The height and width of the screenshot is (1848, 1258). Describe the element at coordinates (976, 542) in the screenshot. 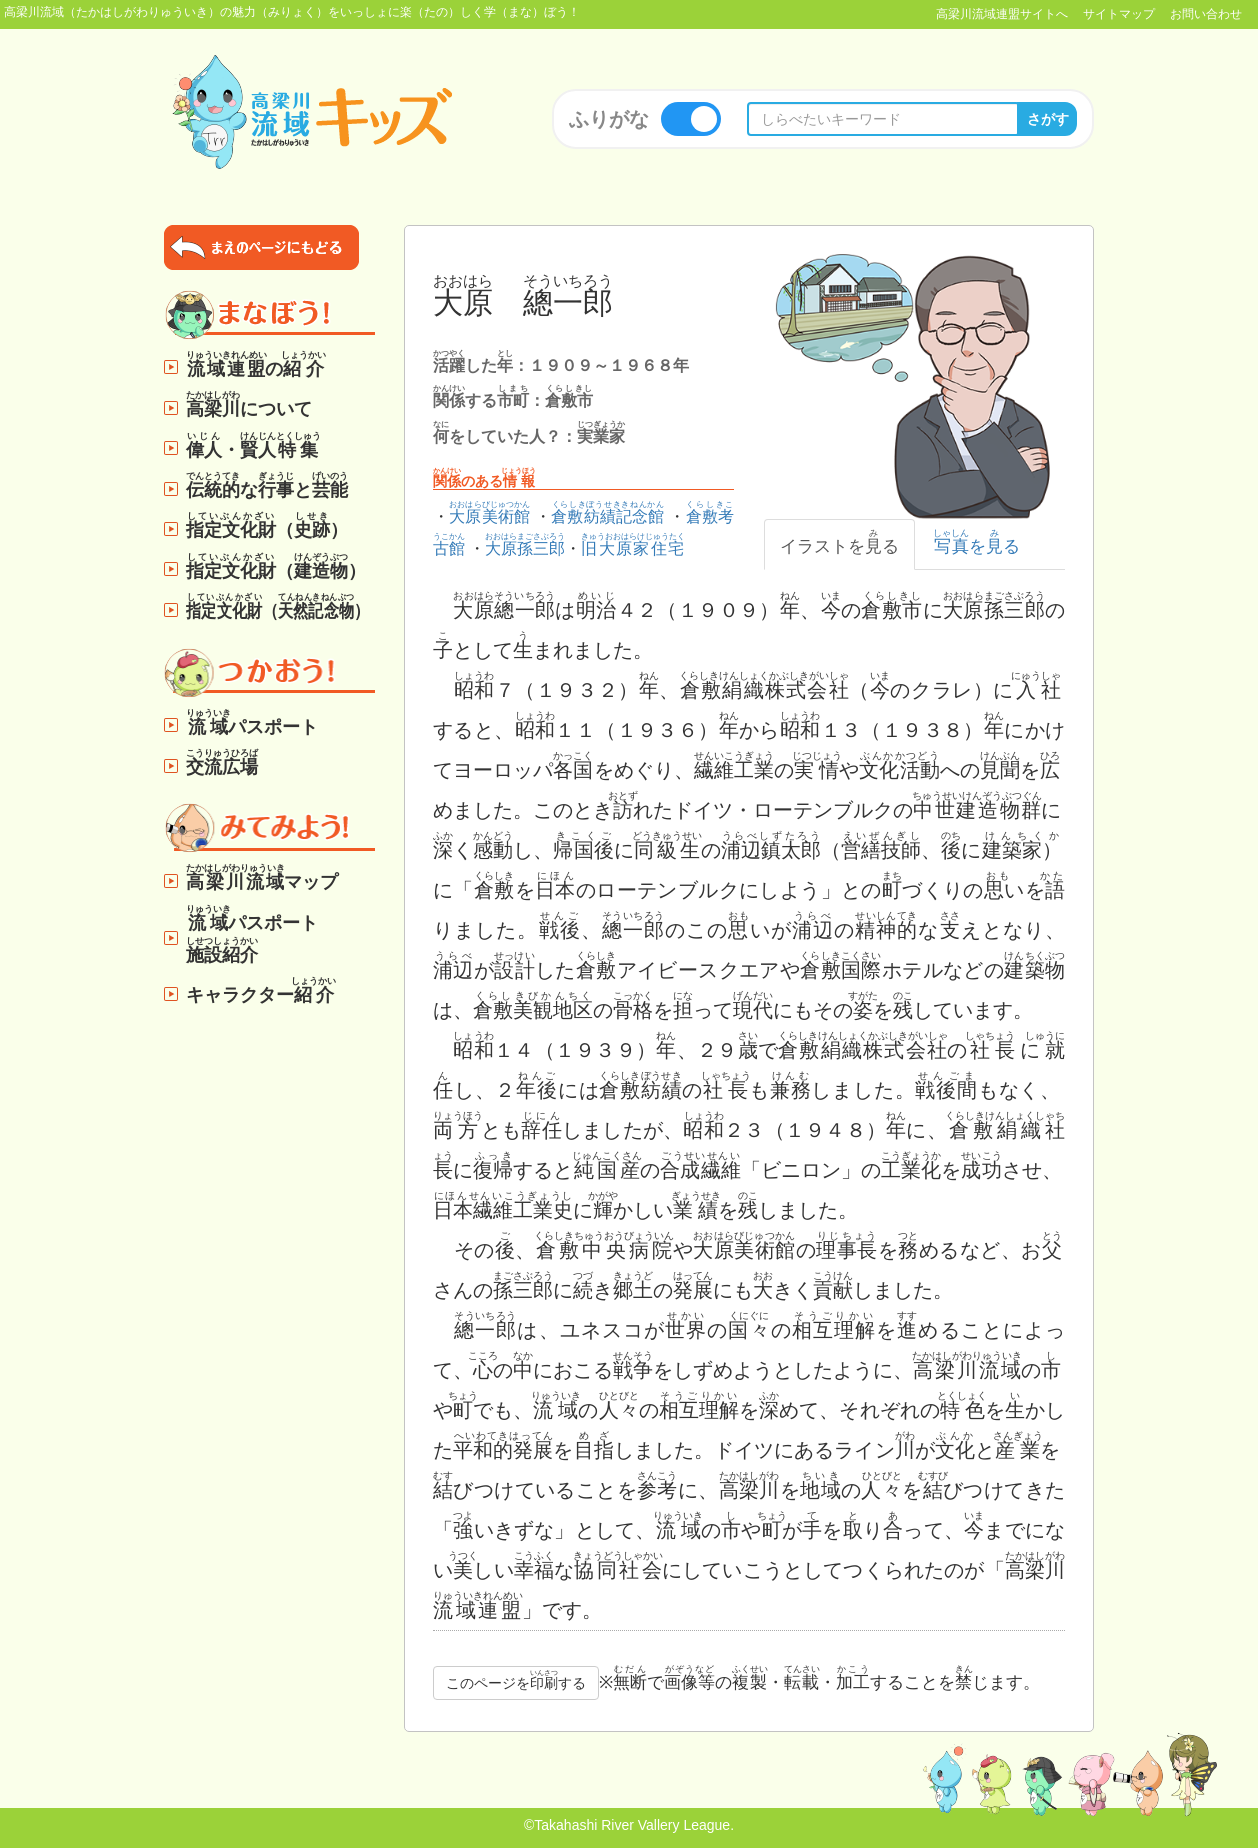

I see `をる` at that location.